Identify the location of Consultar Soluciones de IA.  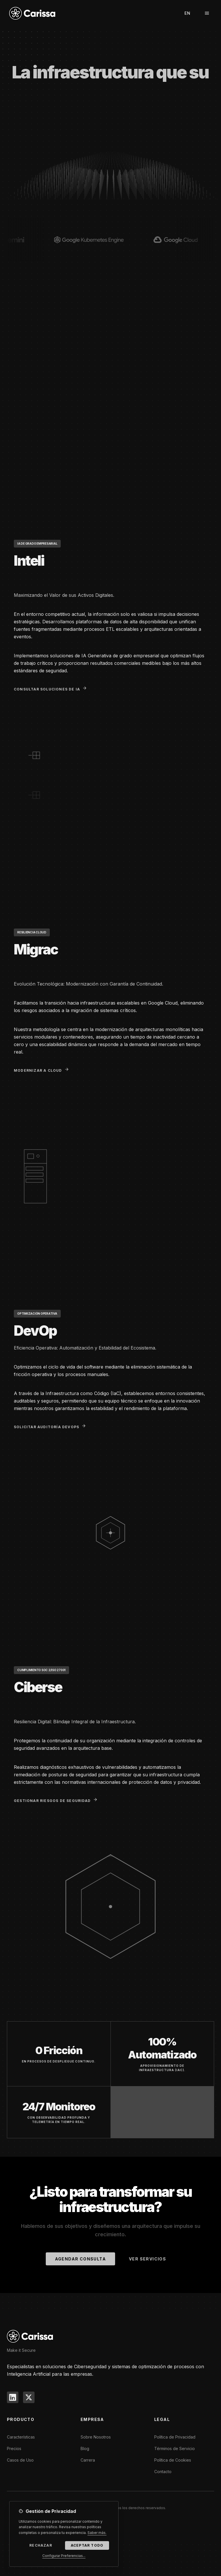
(50, 688).